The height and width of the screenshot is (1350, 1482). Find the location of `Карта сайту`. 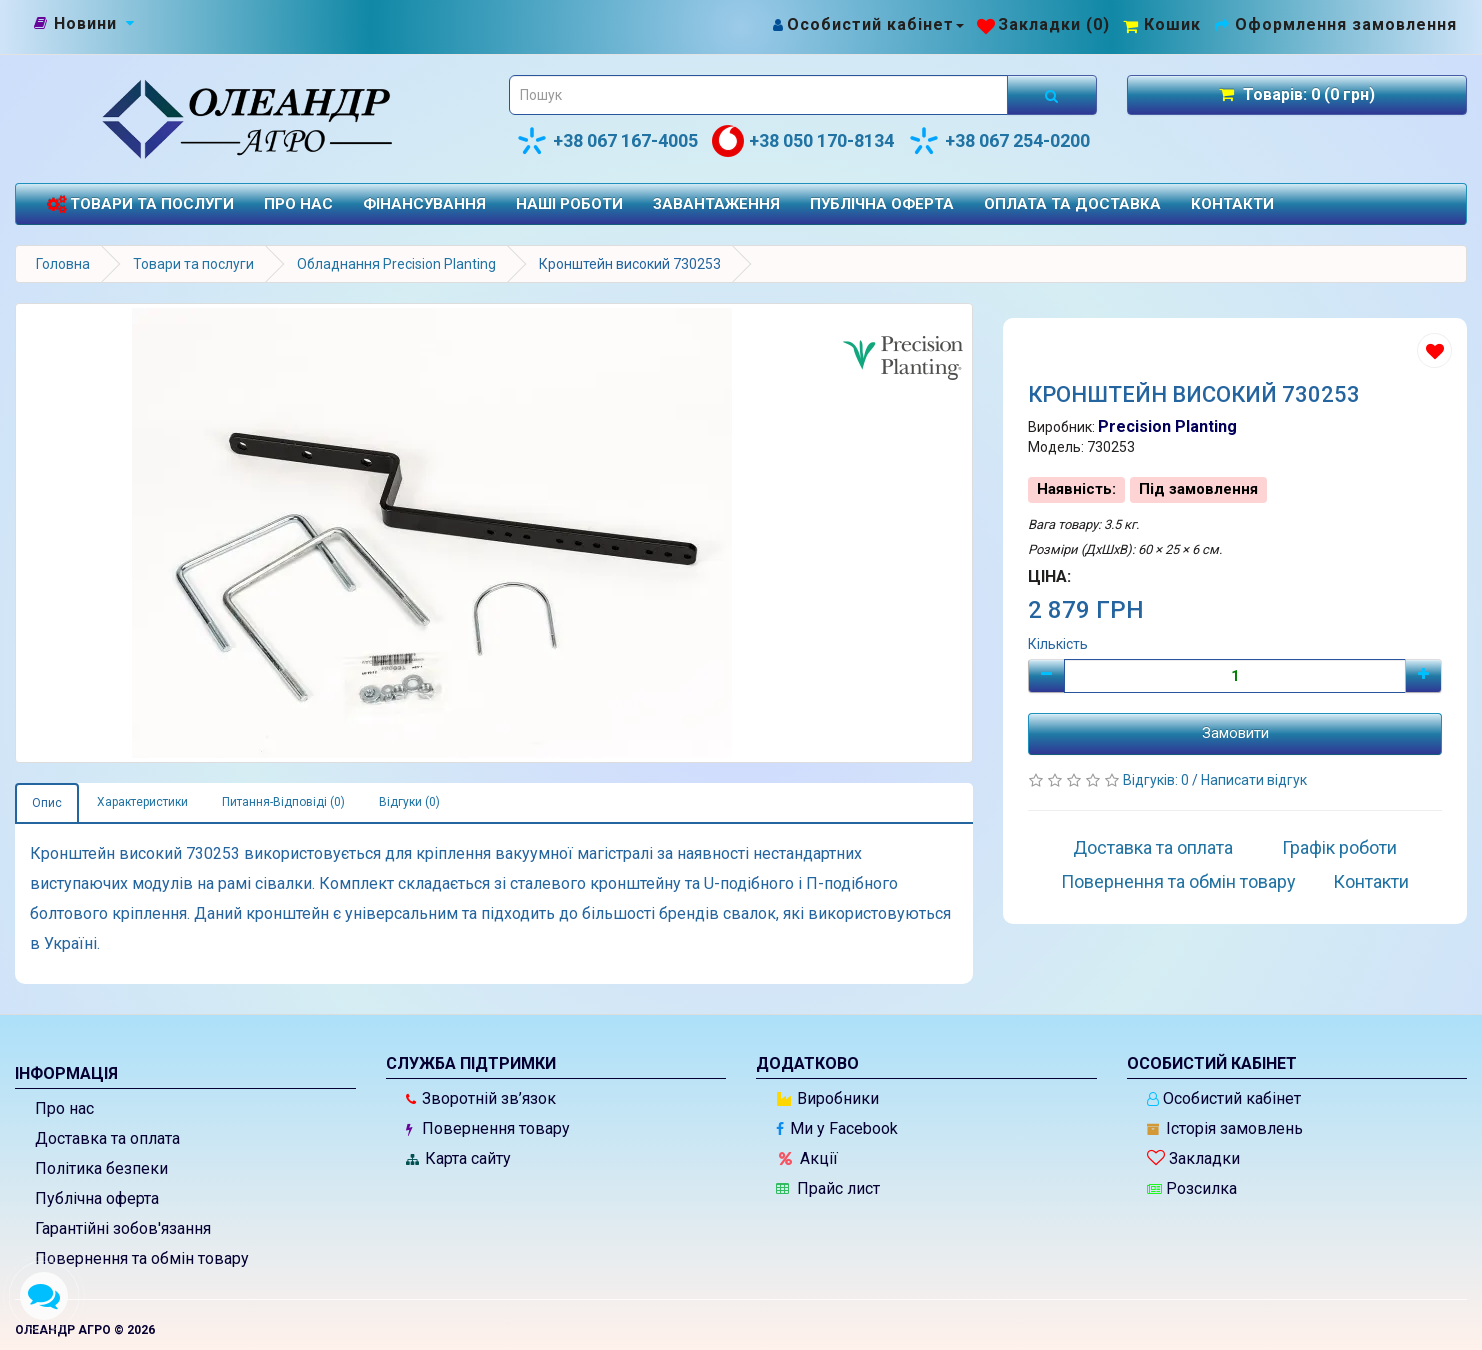

Карта сайту is located at coordinates (458, 1158).